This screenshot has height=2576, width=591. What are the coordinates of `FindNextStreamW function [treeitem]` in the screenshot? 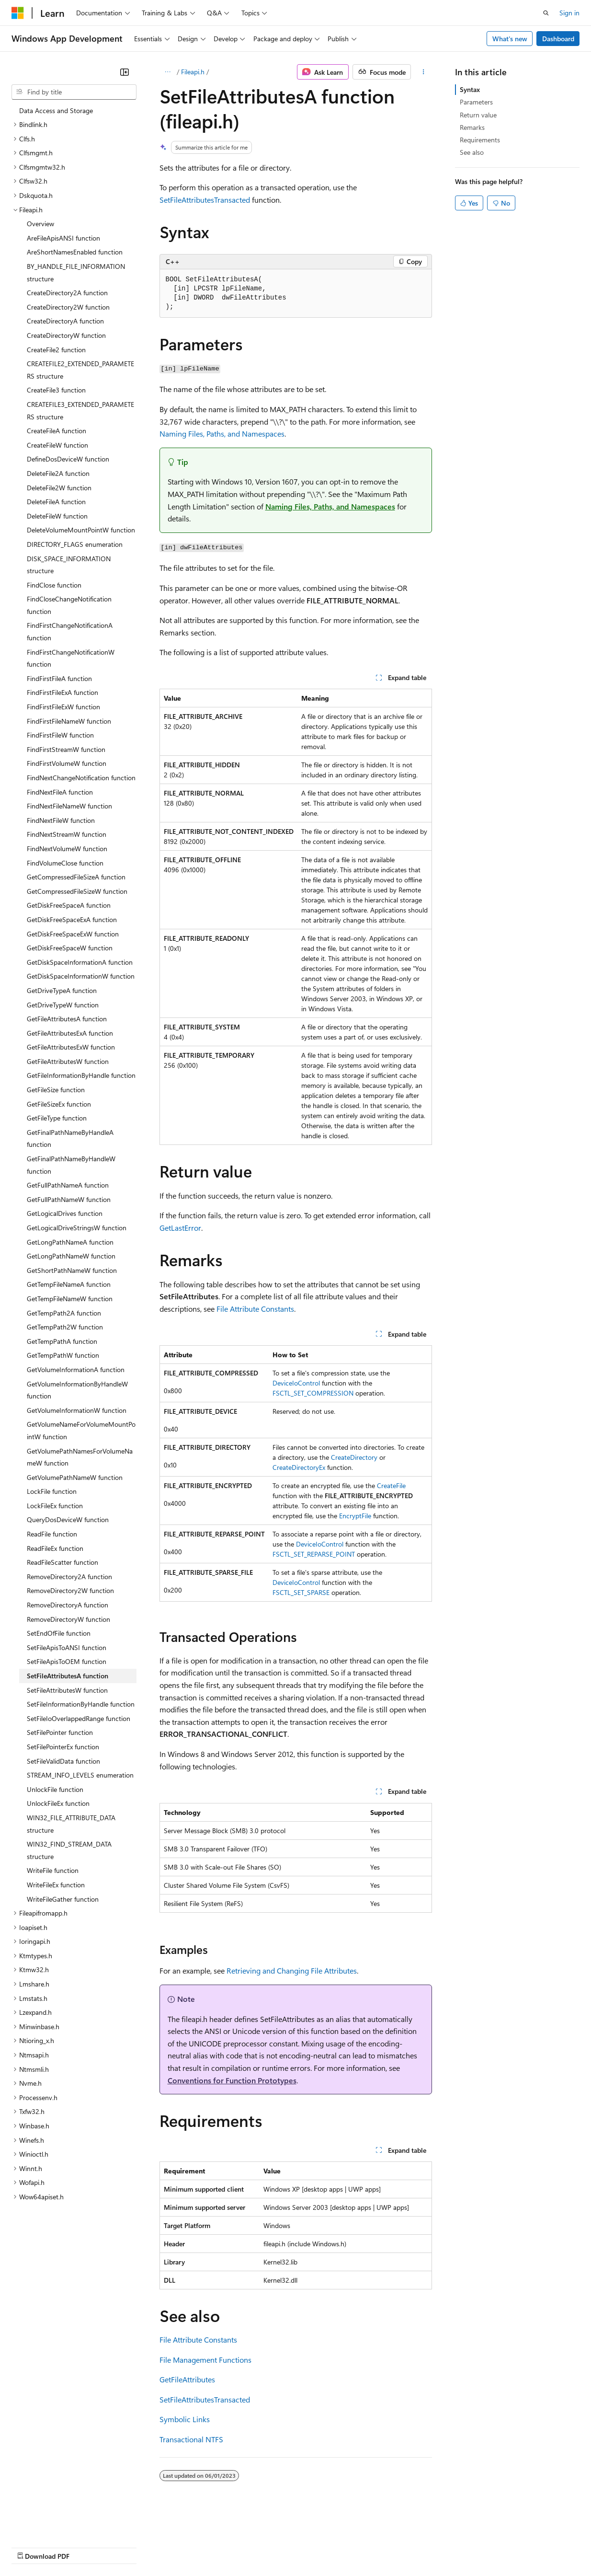 It's located at (66, 834).